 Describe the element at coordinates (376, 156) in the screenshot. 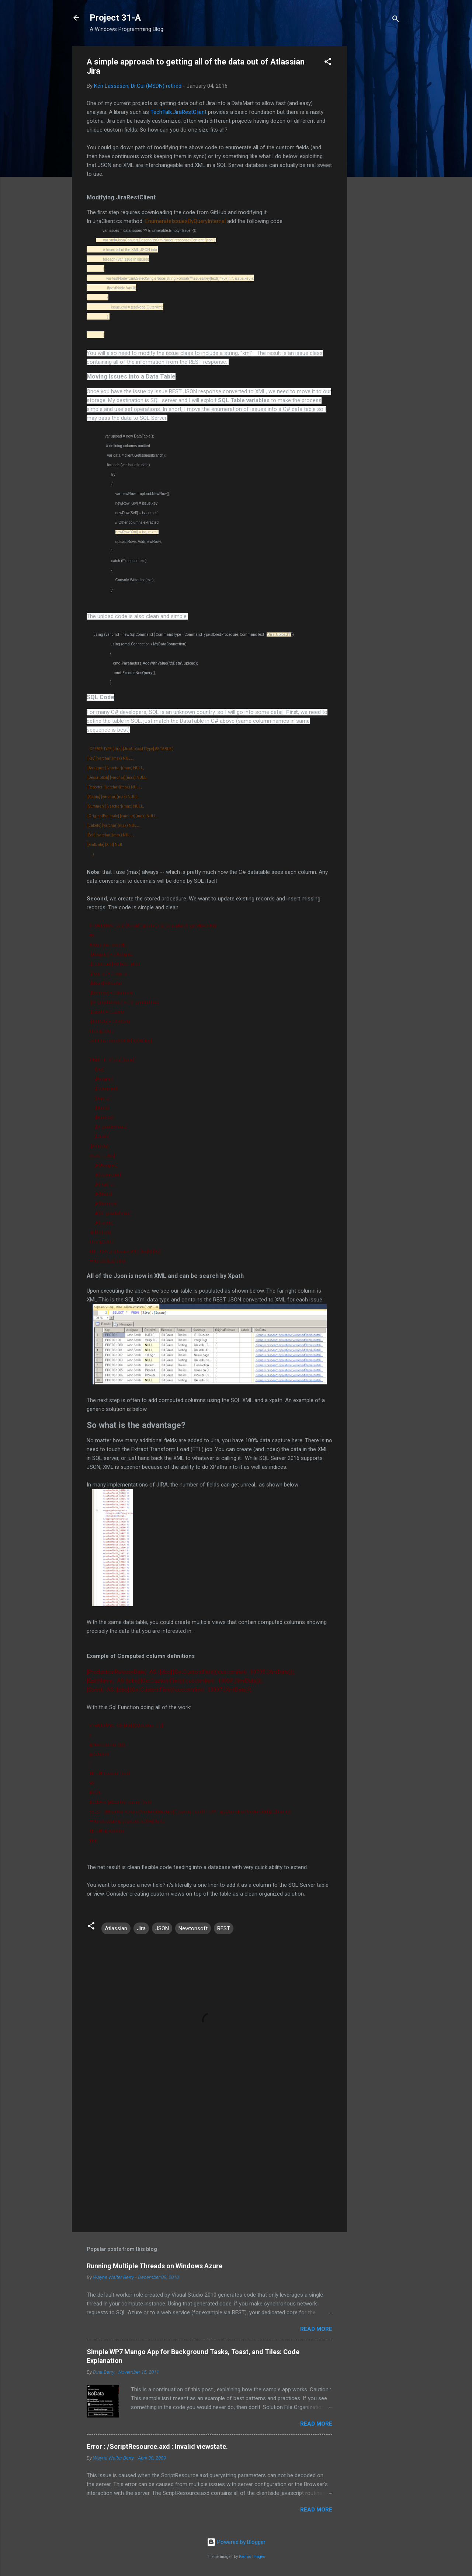

I see `[Advertisement]` at that location.